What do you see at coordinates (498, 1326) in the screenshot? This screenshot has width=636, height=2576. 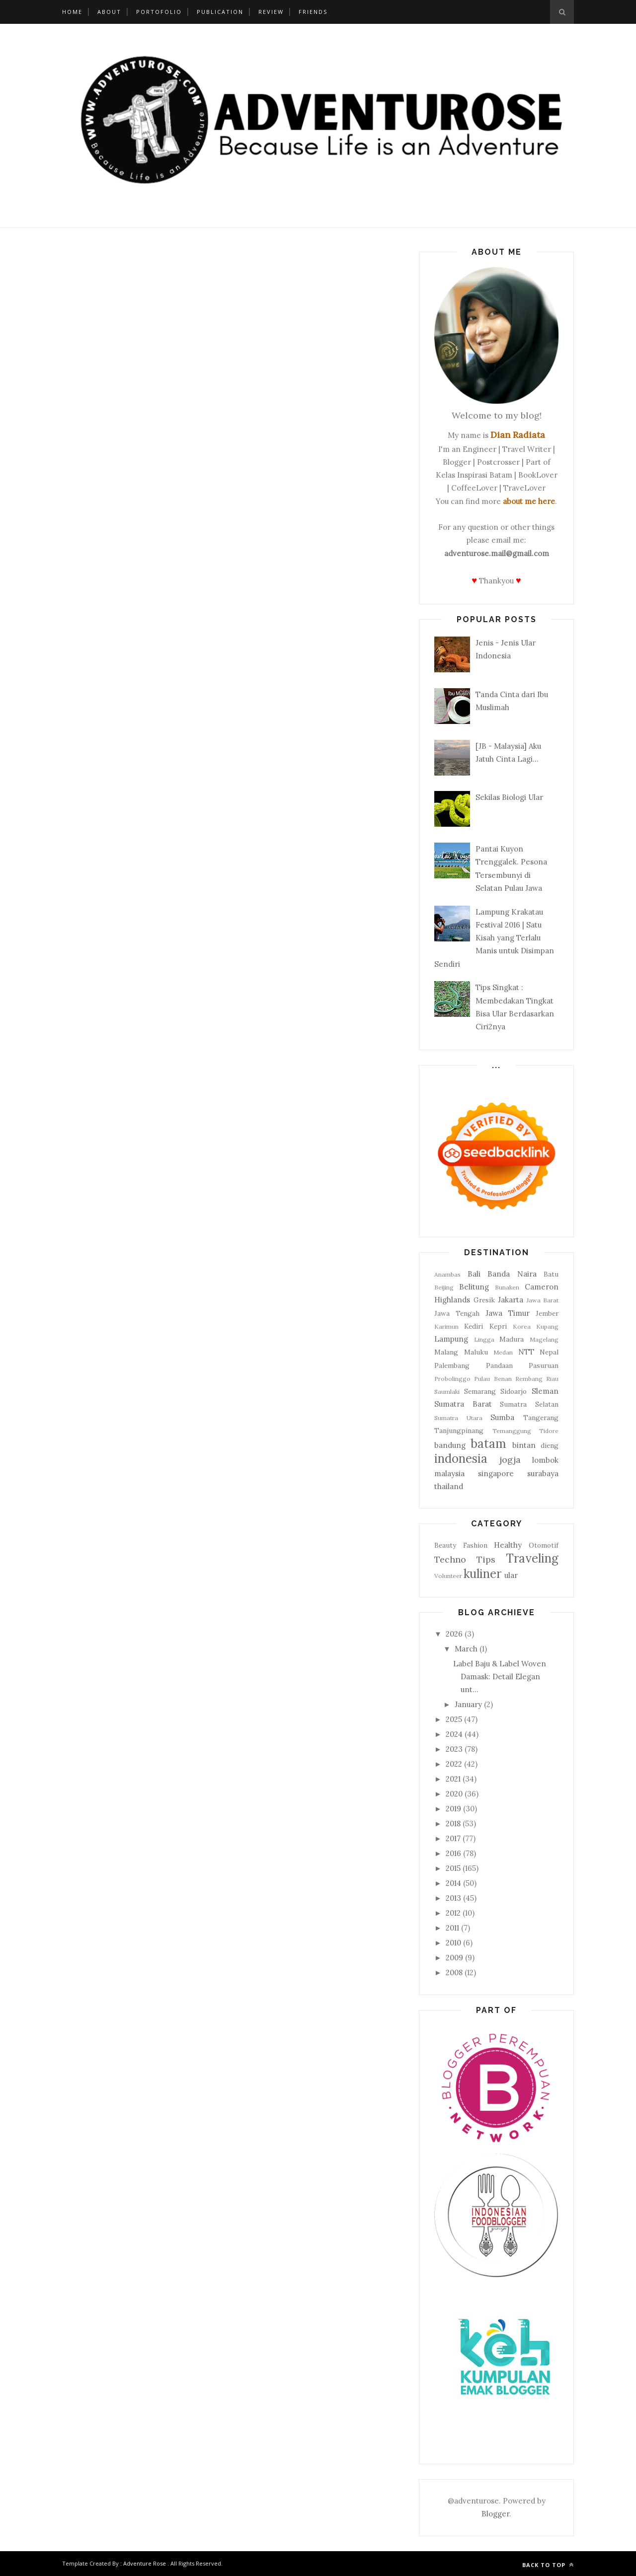 I see `Kepri` at bounding box center [498, 1326].